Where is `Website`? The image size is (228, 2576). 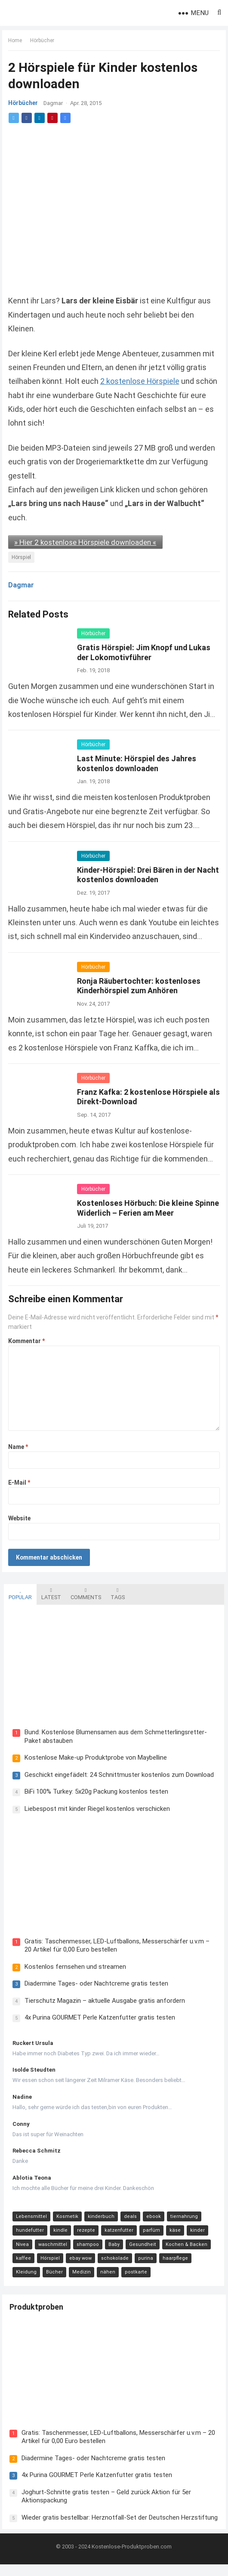
Website is located at coordinates (20, 1518).